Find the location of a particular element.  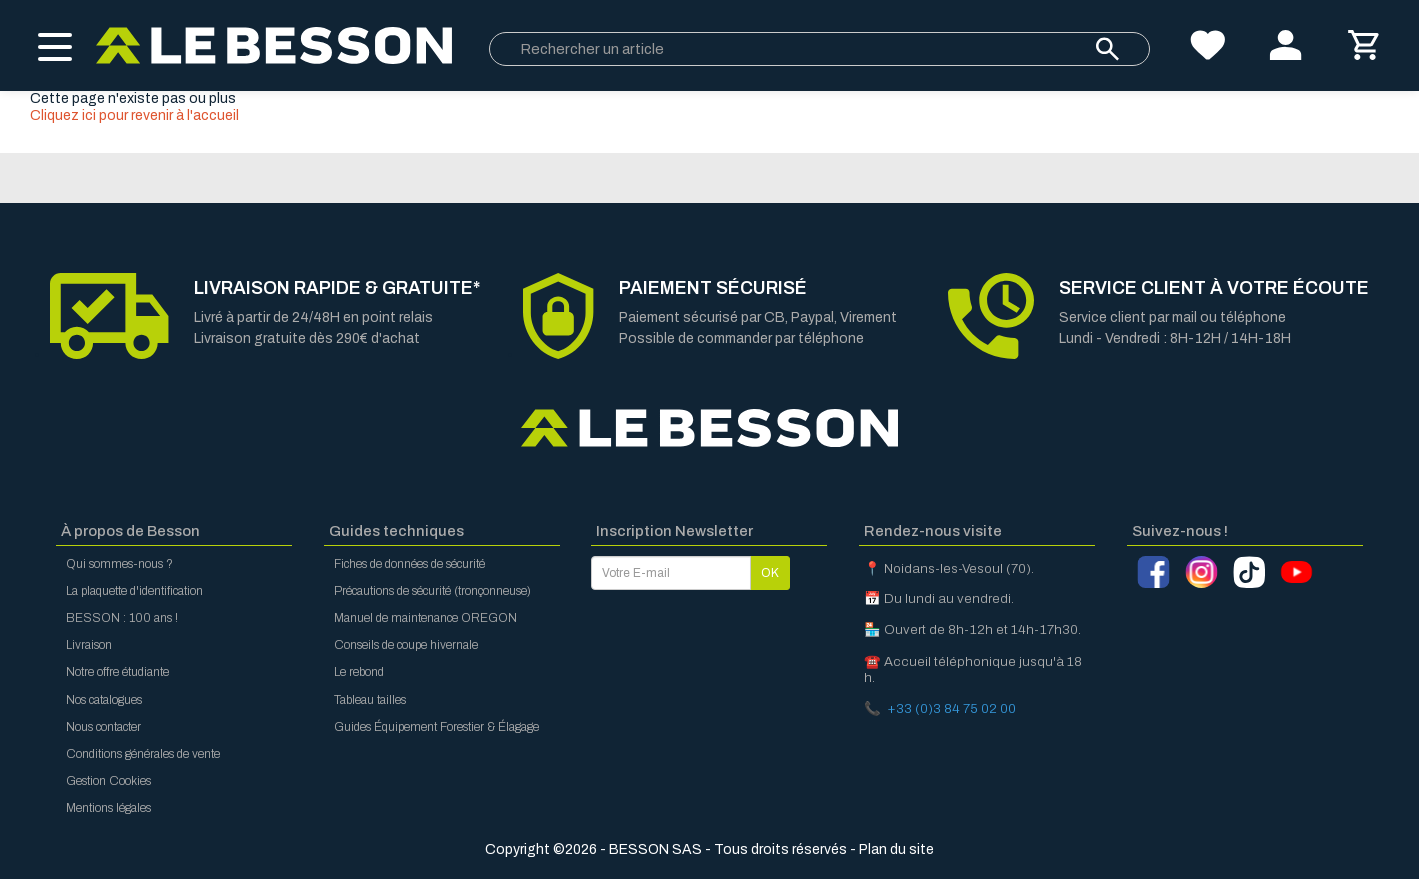

BESSON : 100 ans ! is located at coordinates (122, 618).